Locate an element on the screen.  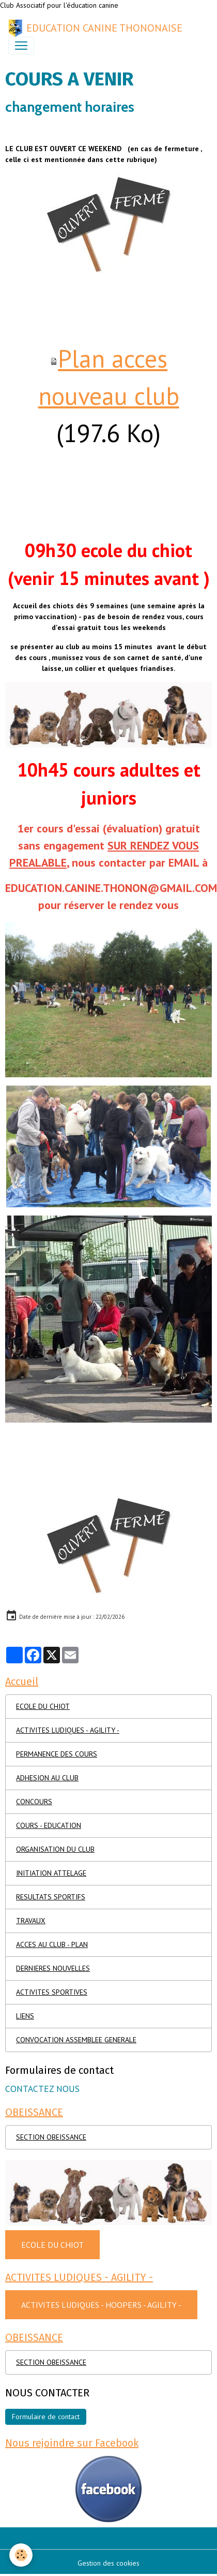
ACCES AU CLUB - PLAN is located at coordinates (52, 1944).